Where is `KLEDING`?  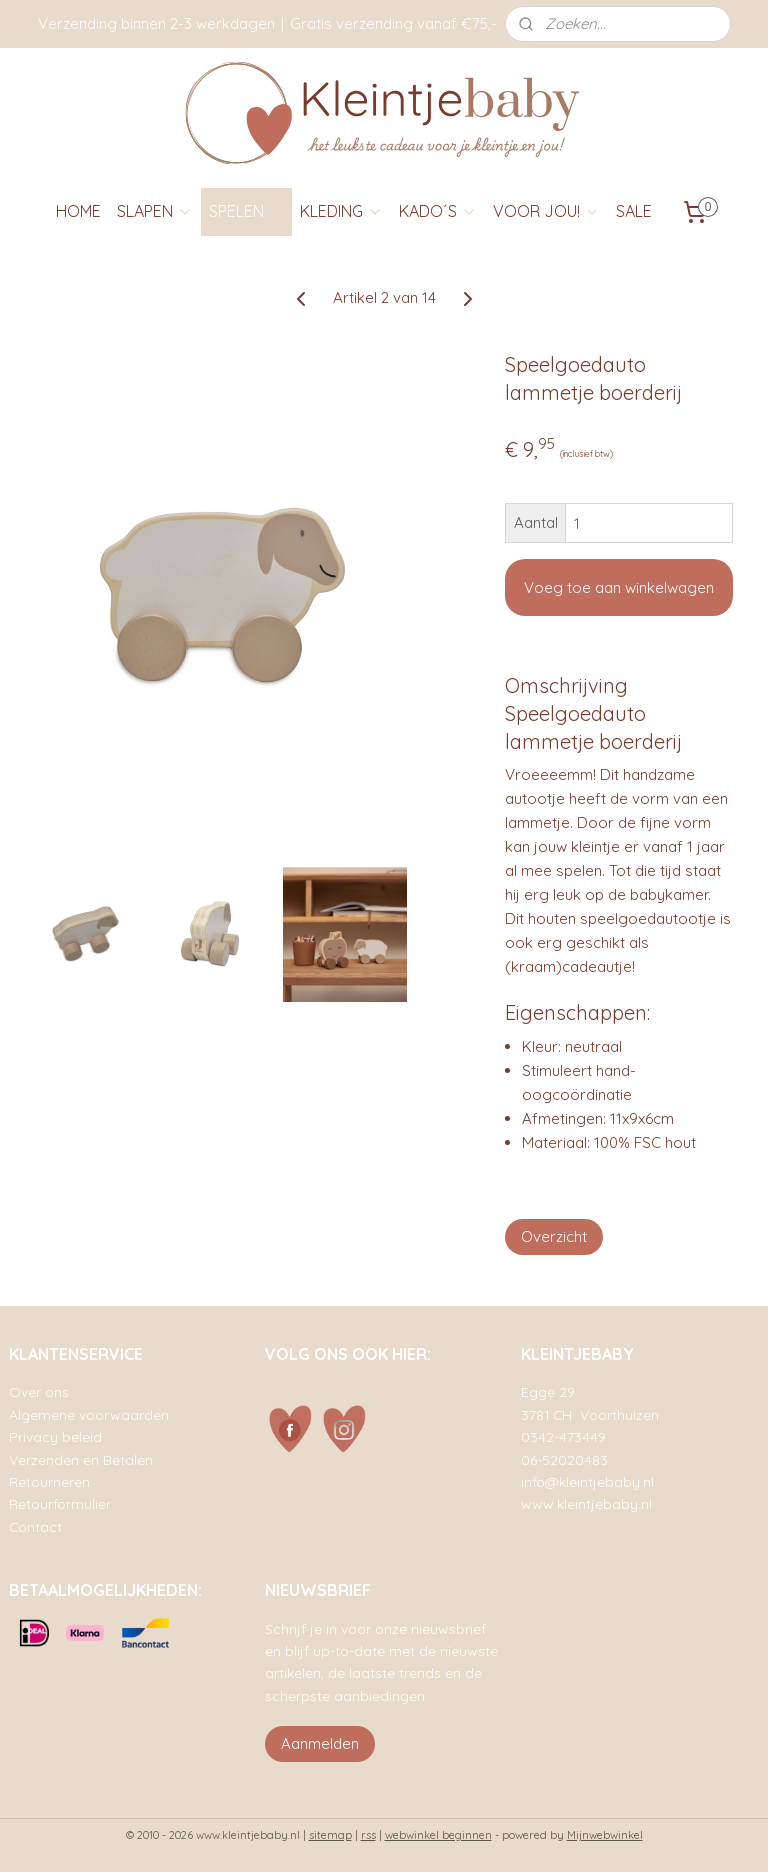 KLEDING is located at coordinates (341, 211).